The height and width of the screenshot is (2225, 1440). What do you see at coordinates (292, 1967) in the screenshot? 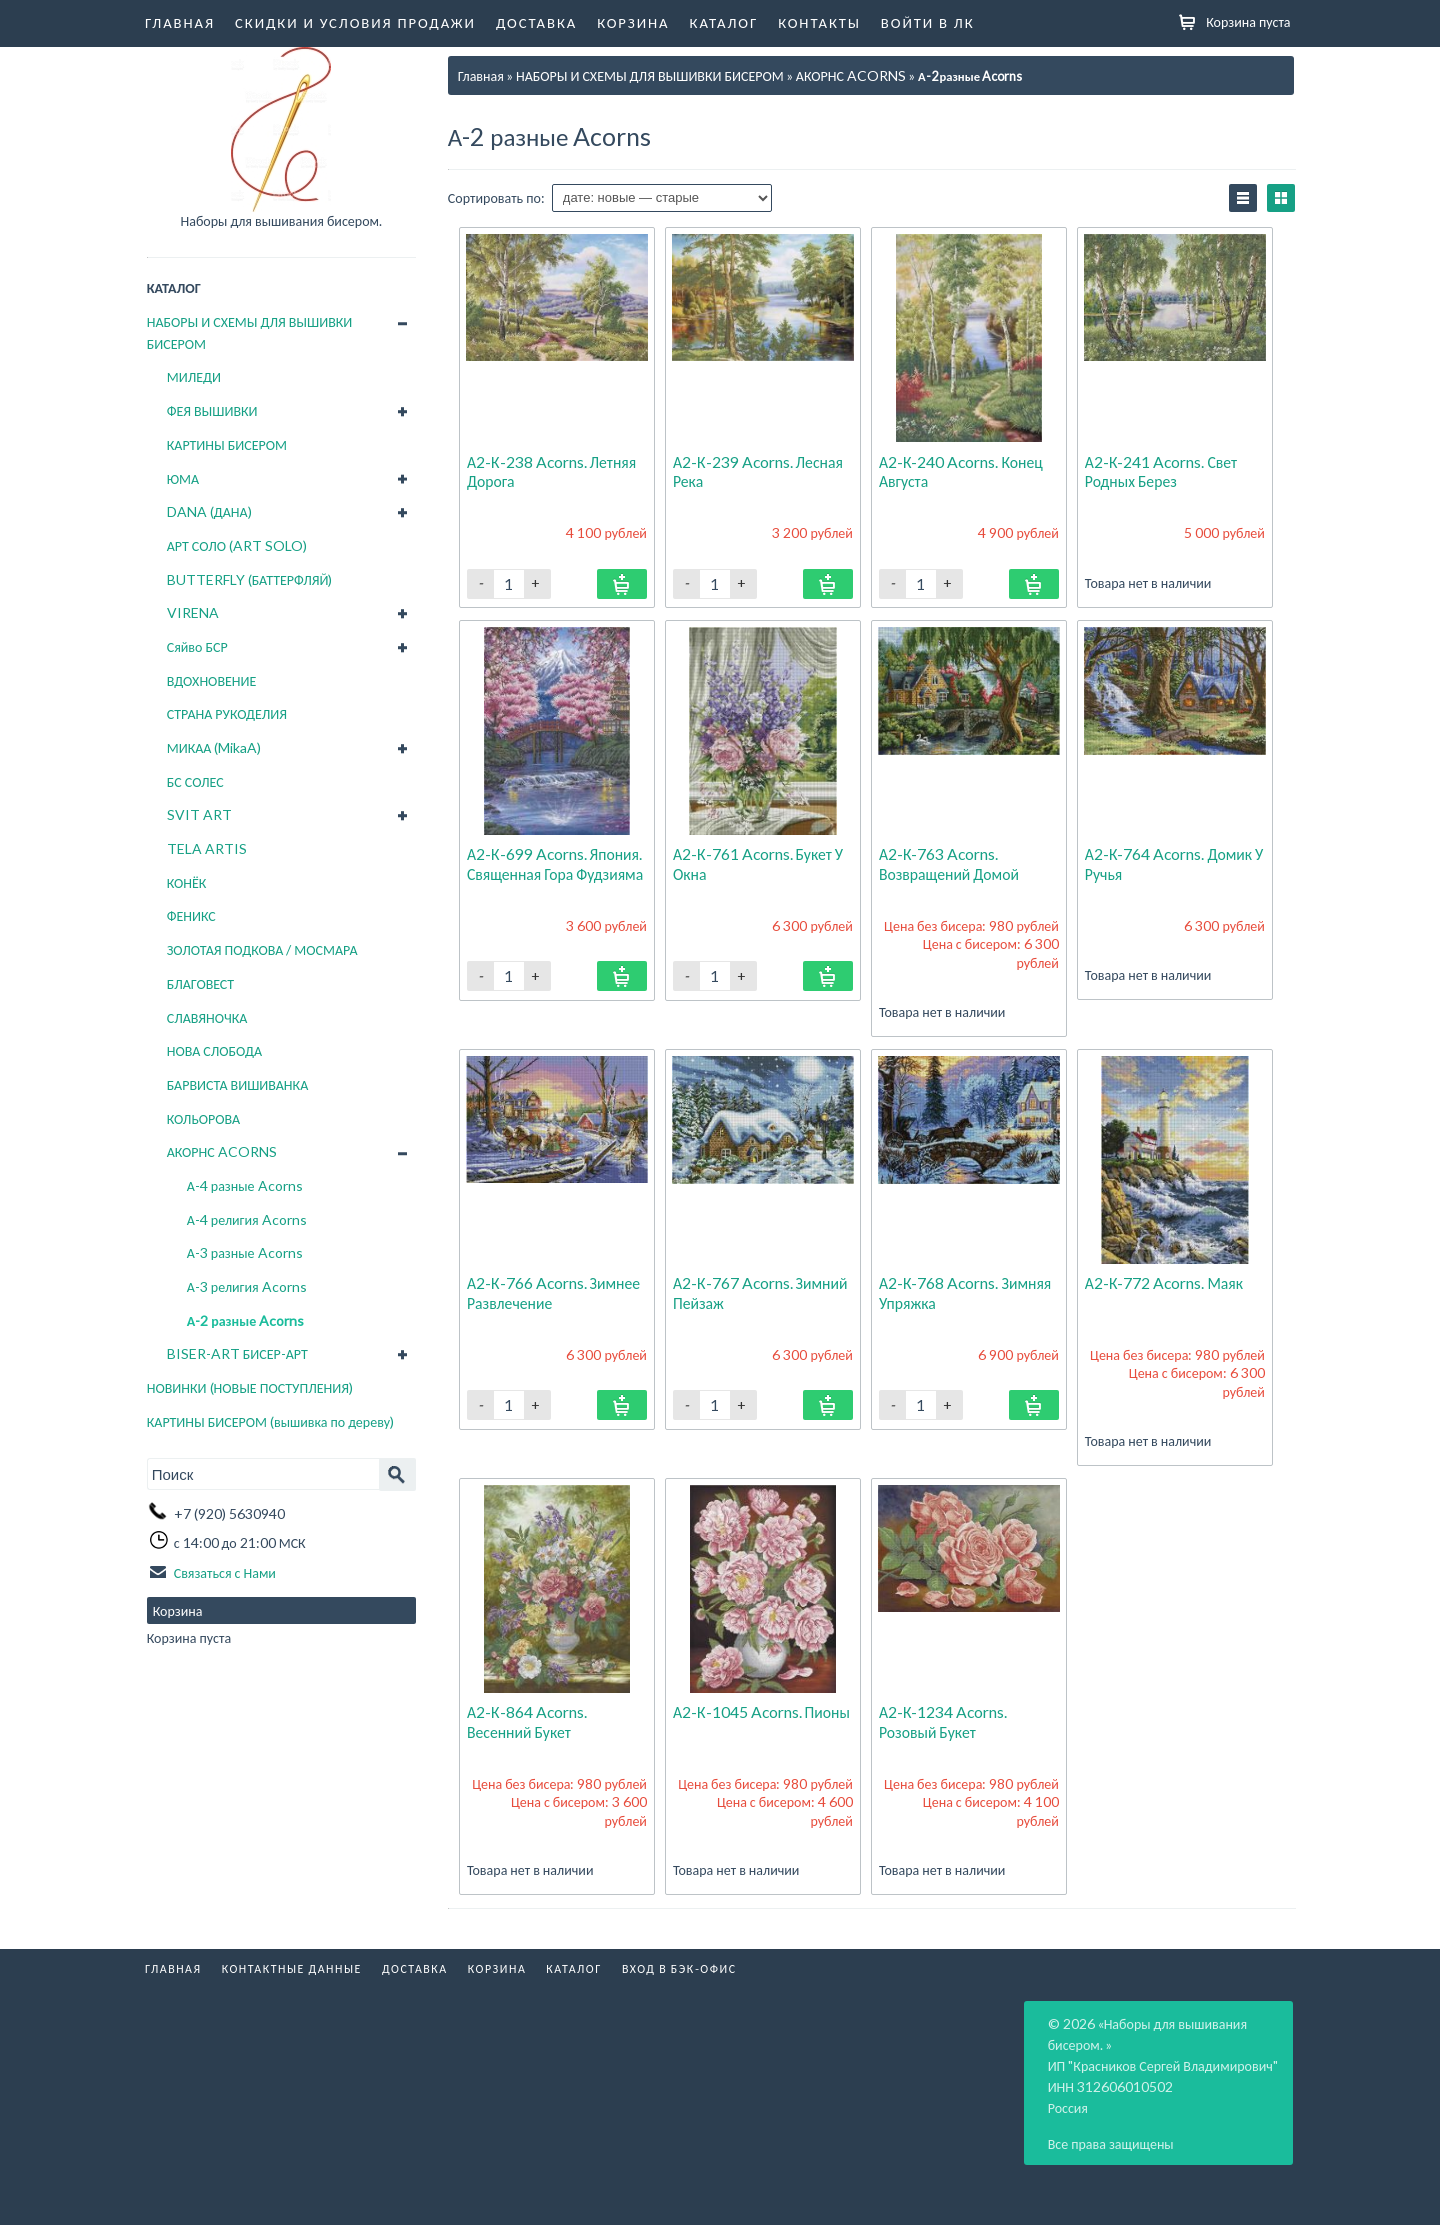
I see `Контактные данные` at bounding box center [292, 1967].